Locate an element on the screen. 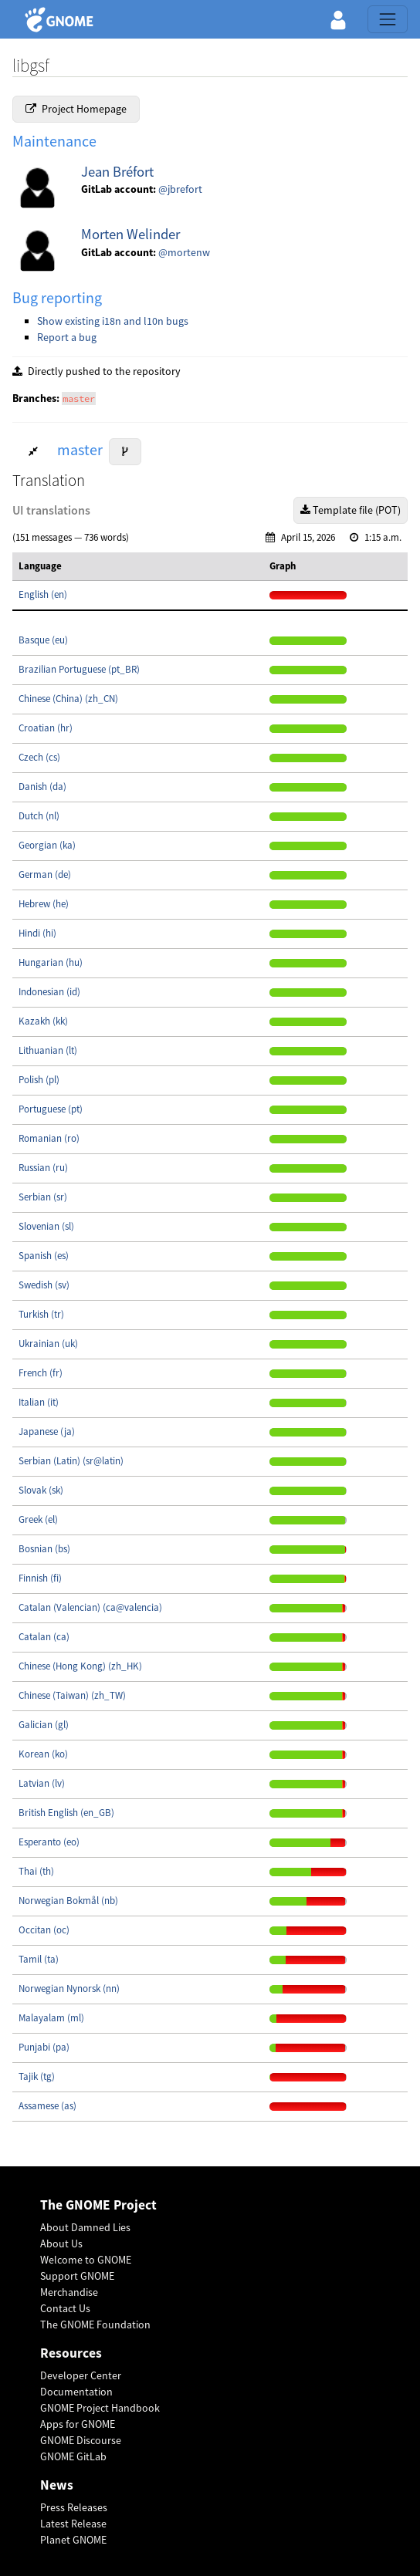 The width and height of the screenshot is (420, 2576). Russian (ru) is located at coordinates (43, 1167).